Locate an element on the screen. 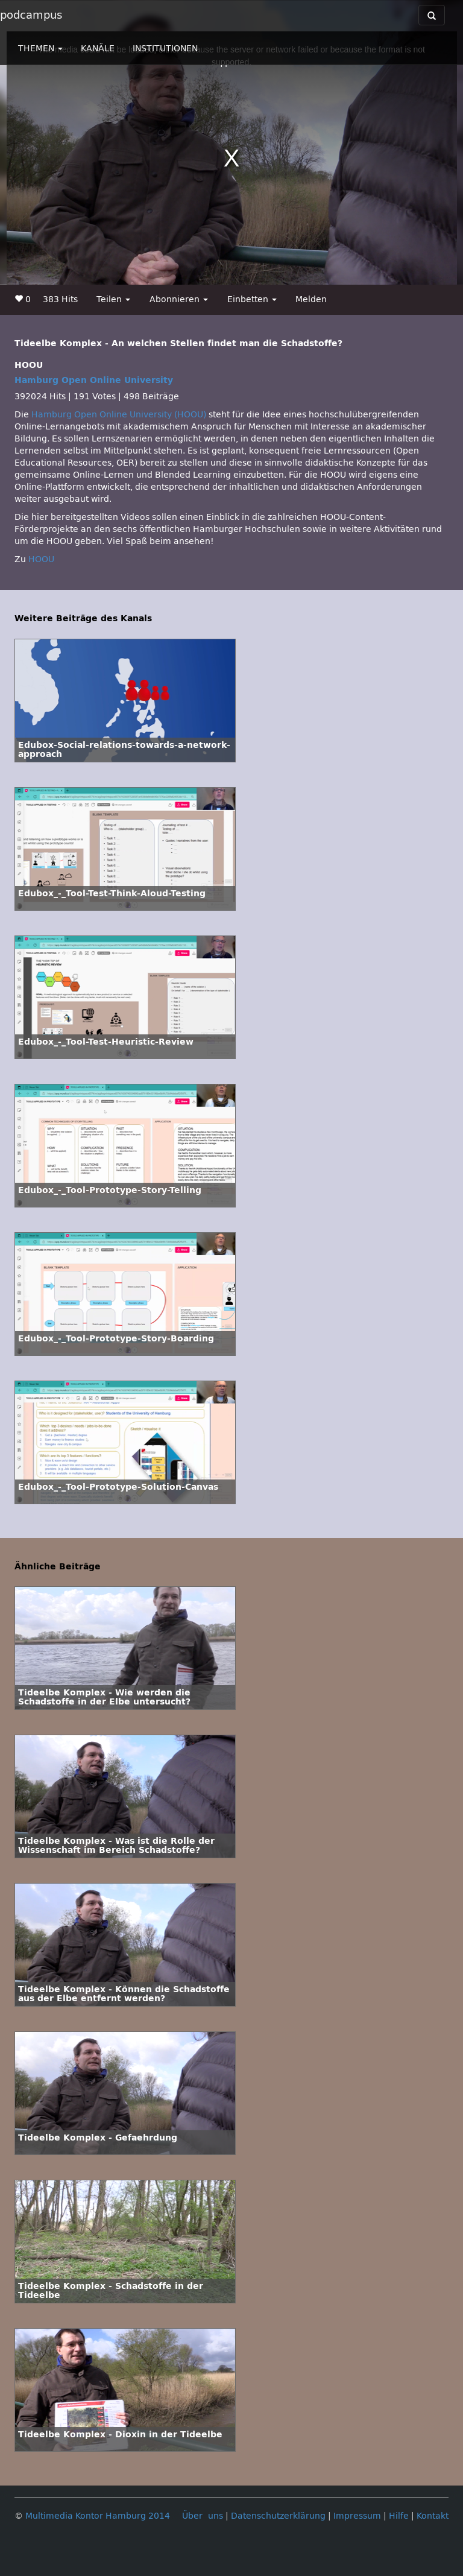 This screenshot has width=463, height=2576. podcampus is located at coordinates (31, 15).